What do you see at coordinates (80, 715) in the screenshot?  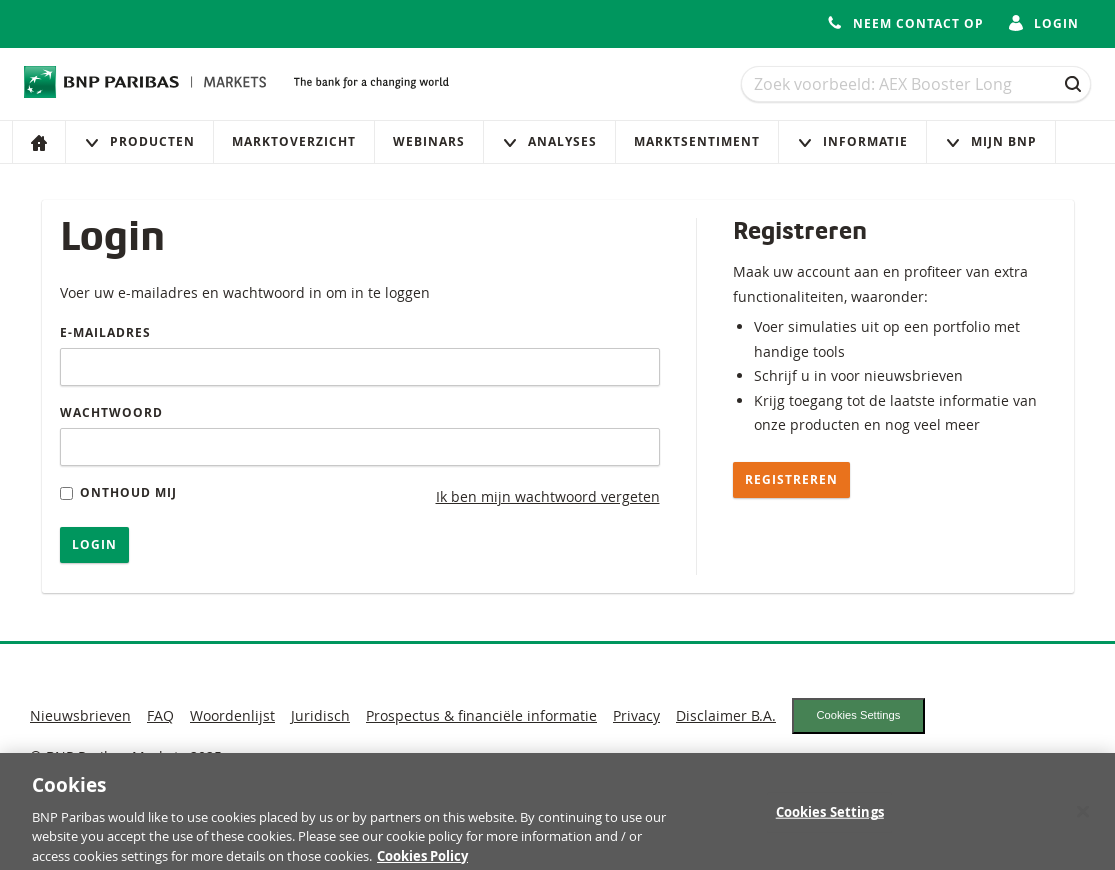 I see `Nieuwsbrieven` at bounding box center [80, 715].